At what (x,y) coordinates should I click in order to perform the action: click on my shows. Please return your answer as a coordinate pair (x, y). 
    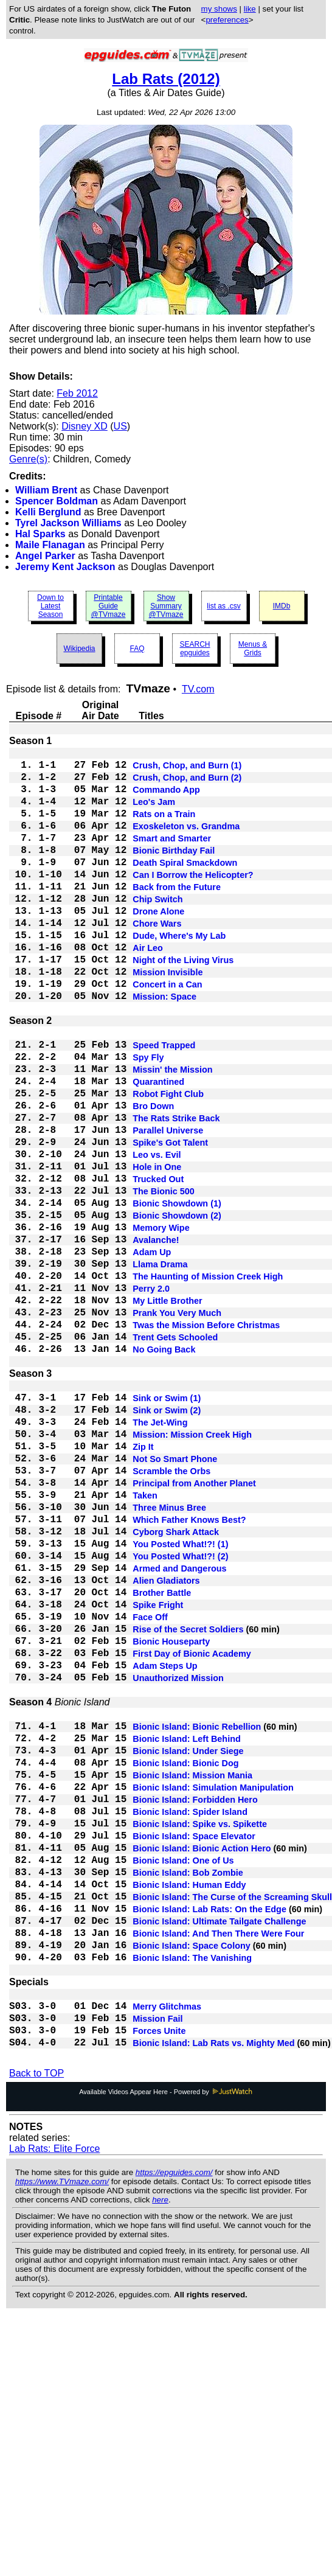
    Looking at the image, I should click on (219, 8).